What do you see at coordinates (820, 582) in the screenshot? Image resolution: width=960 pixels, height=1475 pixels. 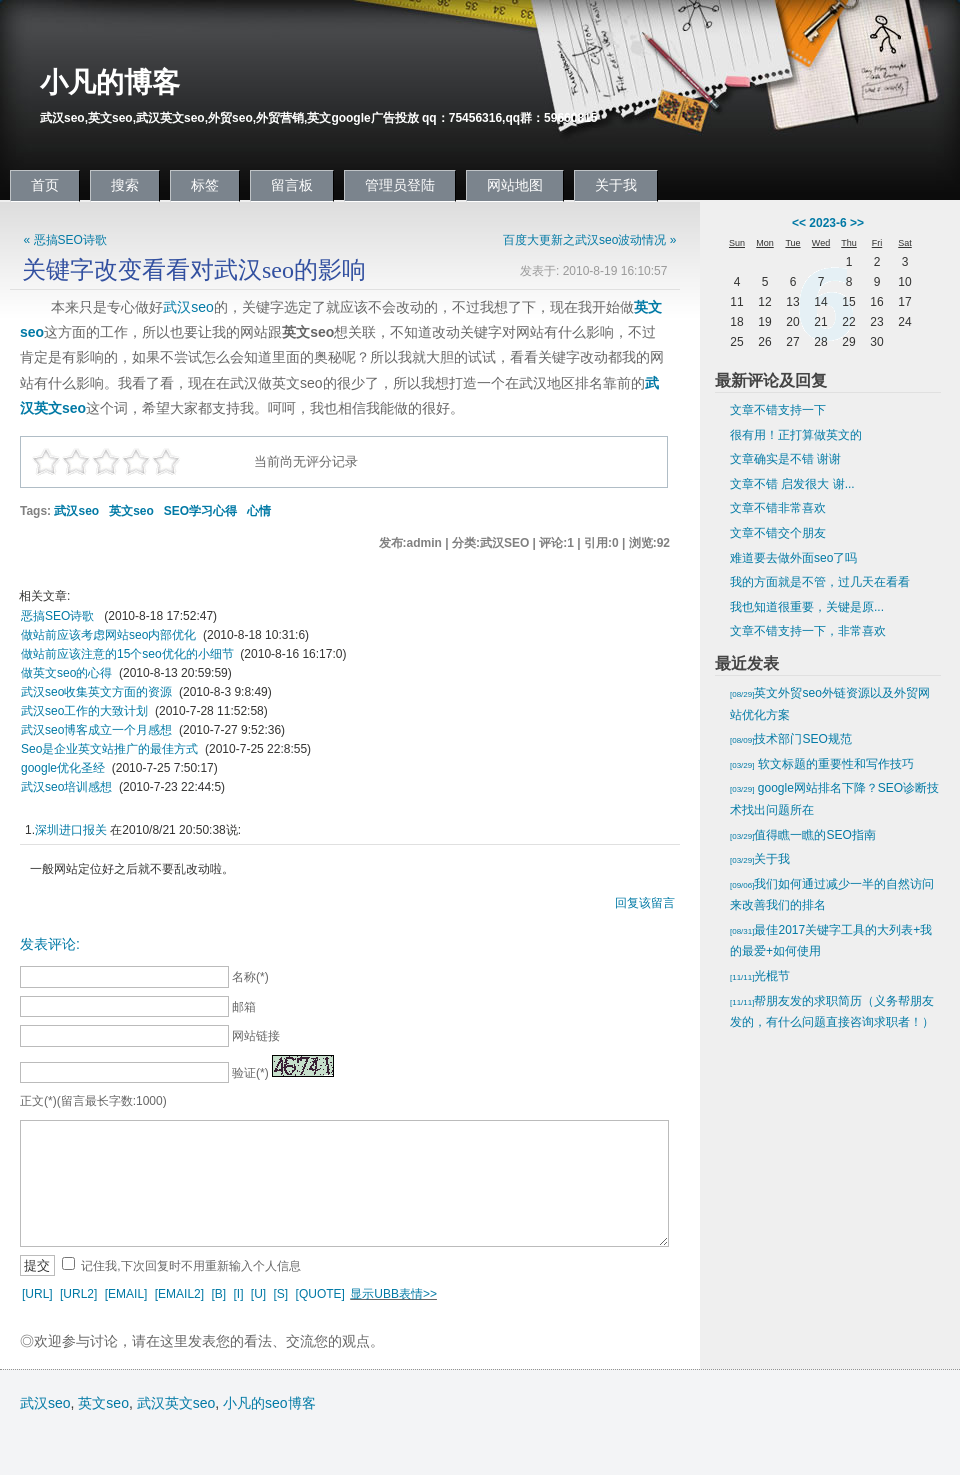 I see `我的方面就是不管，过几天在看看` at bounding box center [820, 582].